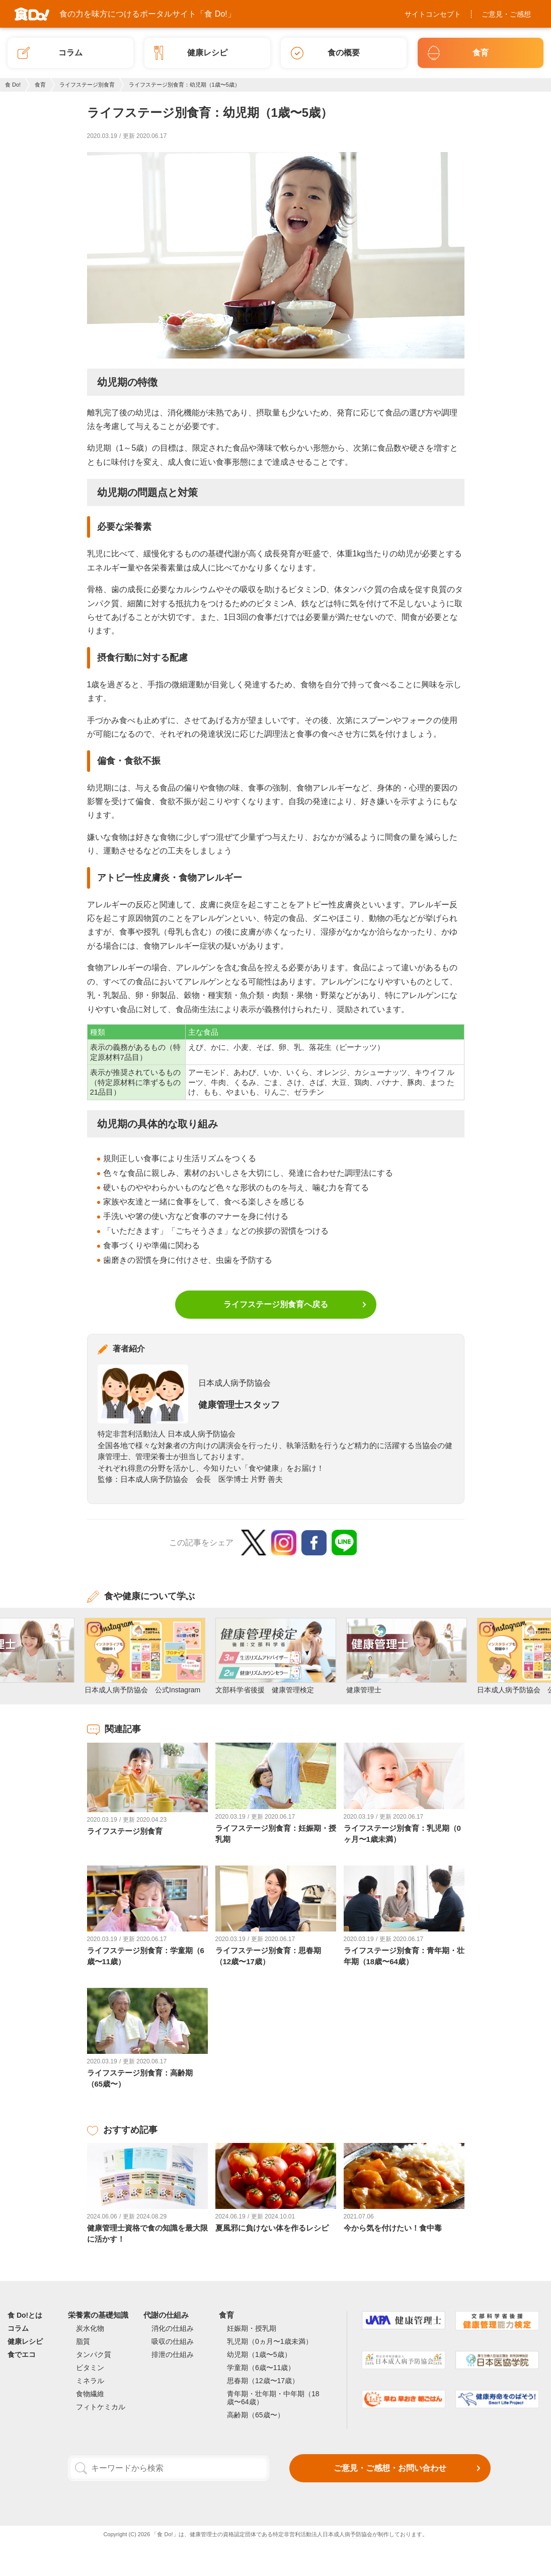 The image size is (551, 2576). I want to click on 代謝の仕組み, so click(166, 2315).